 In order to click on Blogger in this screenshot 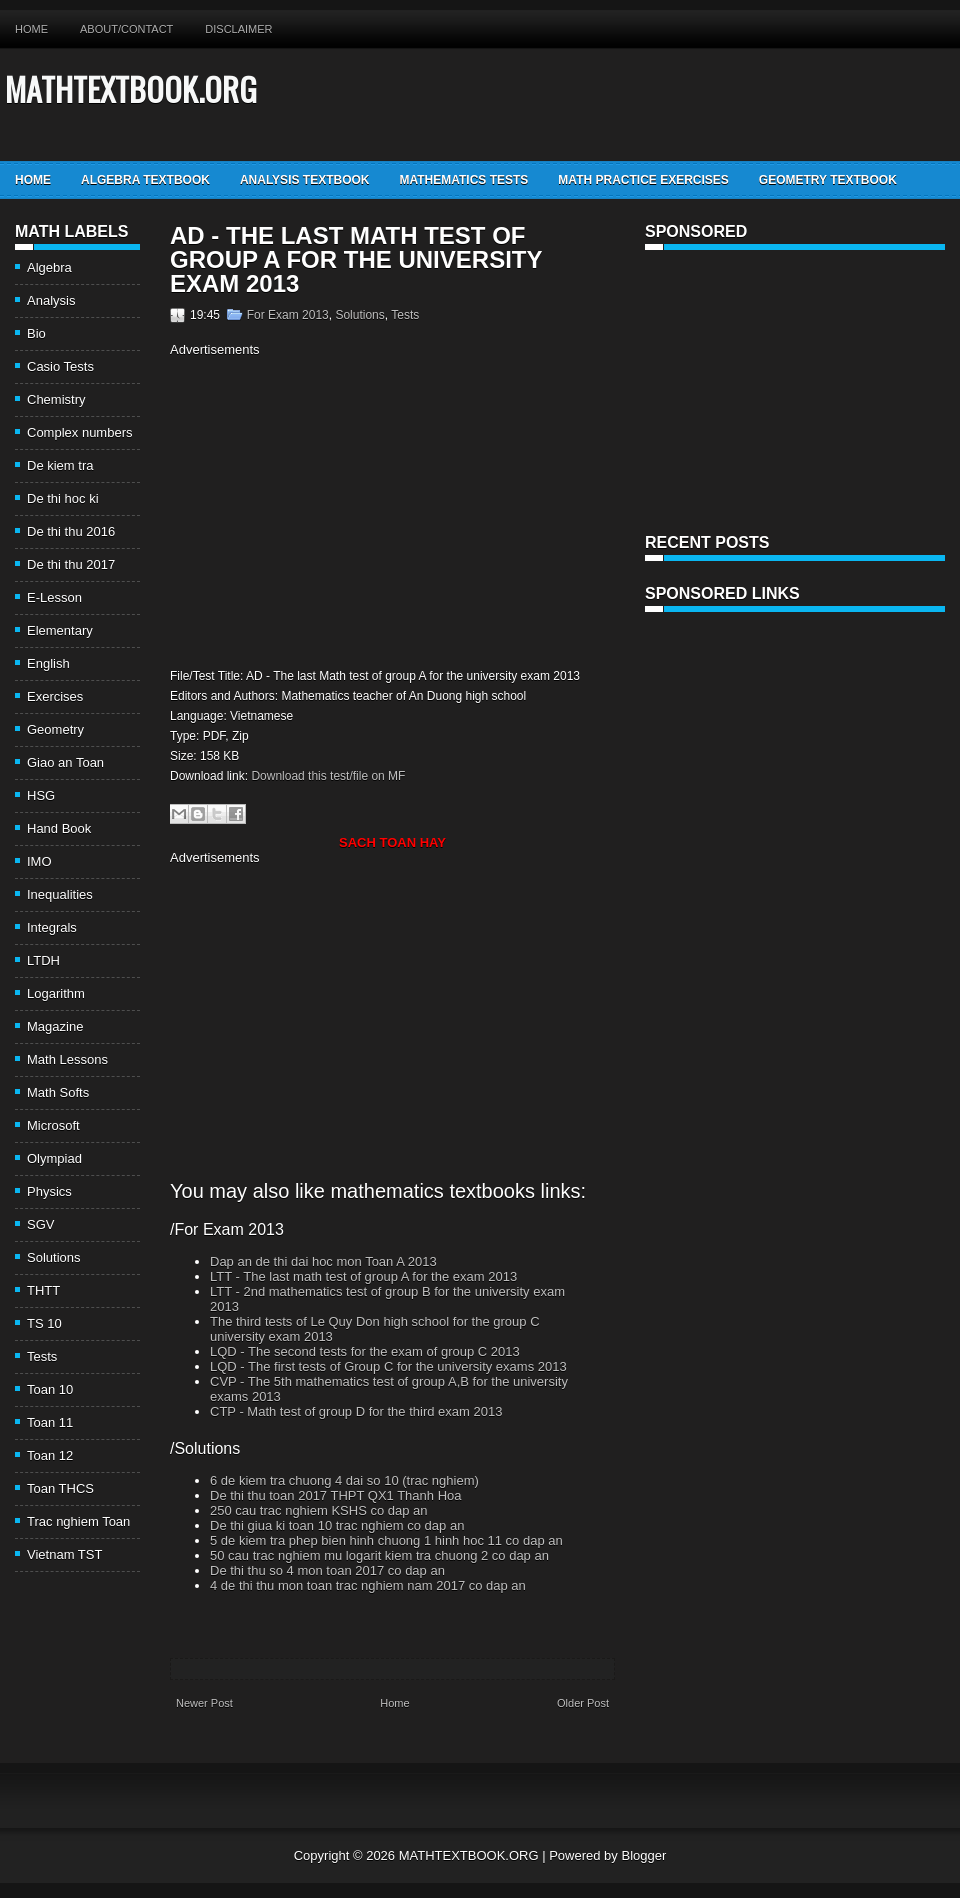, I will do `click(643, 1855)`.